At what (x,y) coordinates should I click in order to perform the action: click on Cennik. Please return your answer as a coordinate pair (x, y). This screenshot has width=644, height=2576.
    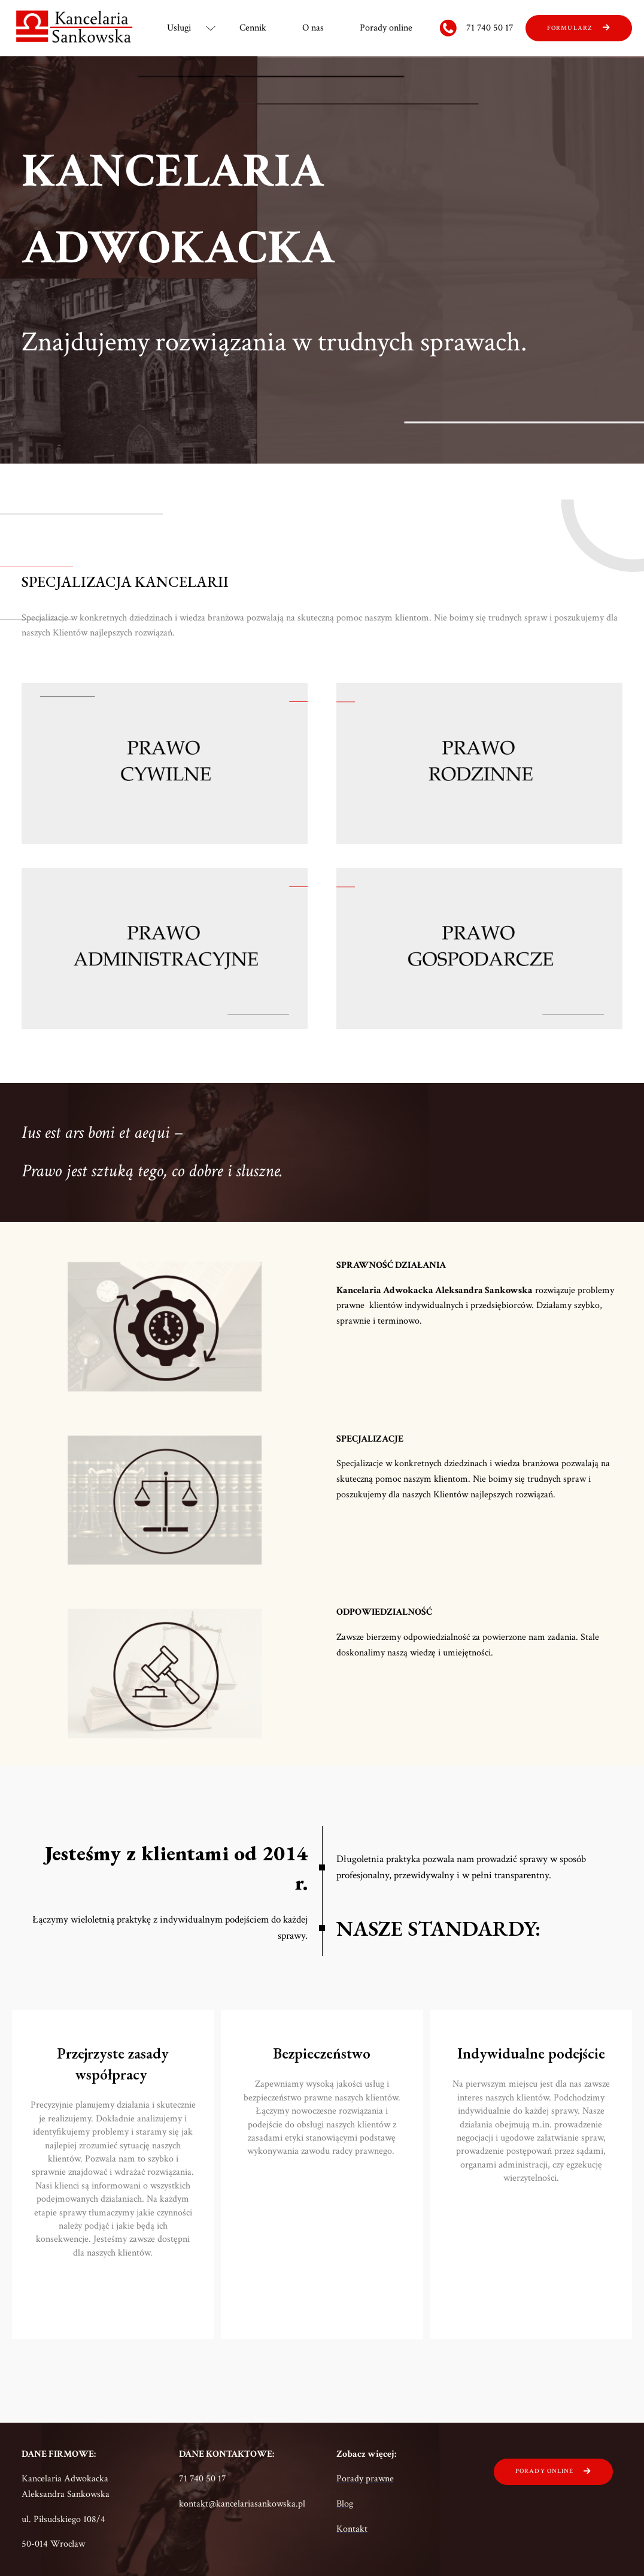
    Looking at the image, I should click on (252, 28).